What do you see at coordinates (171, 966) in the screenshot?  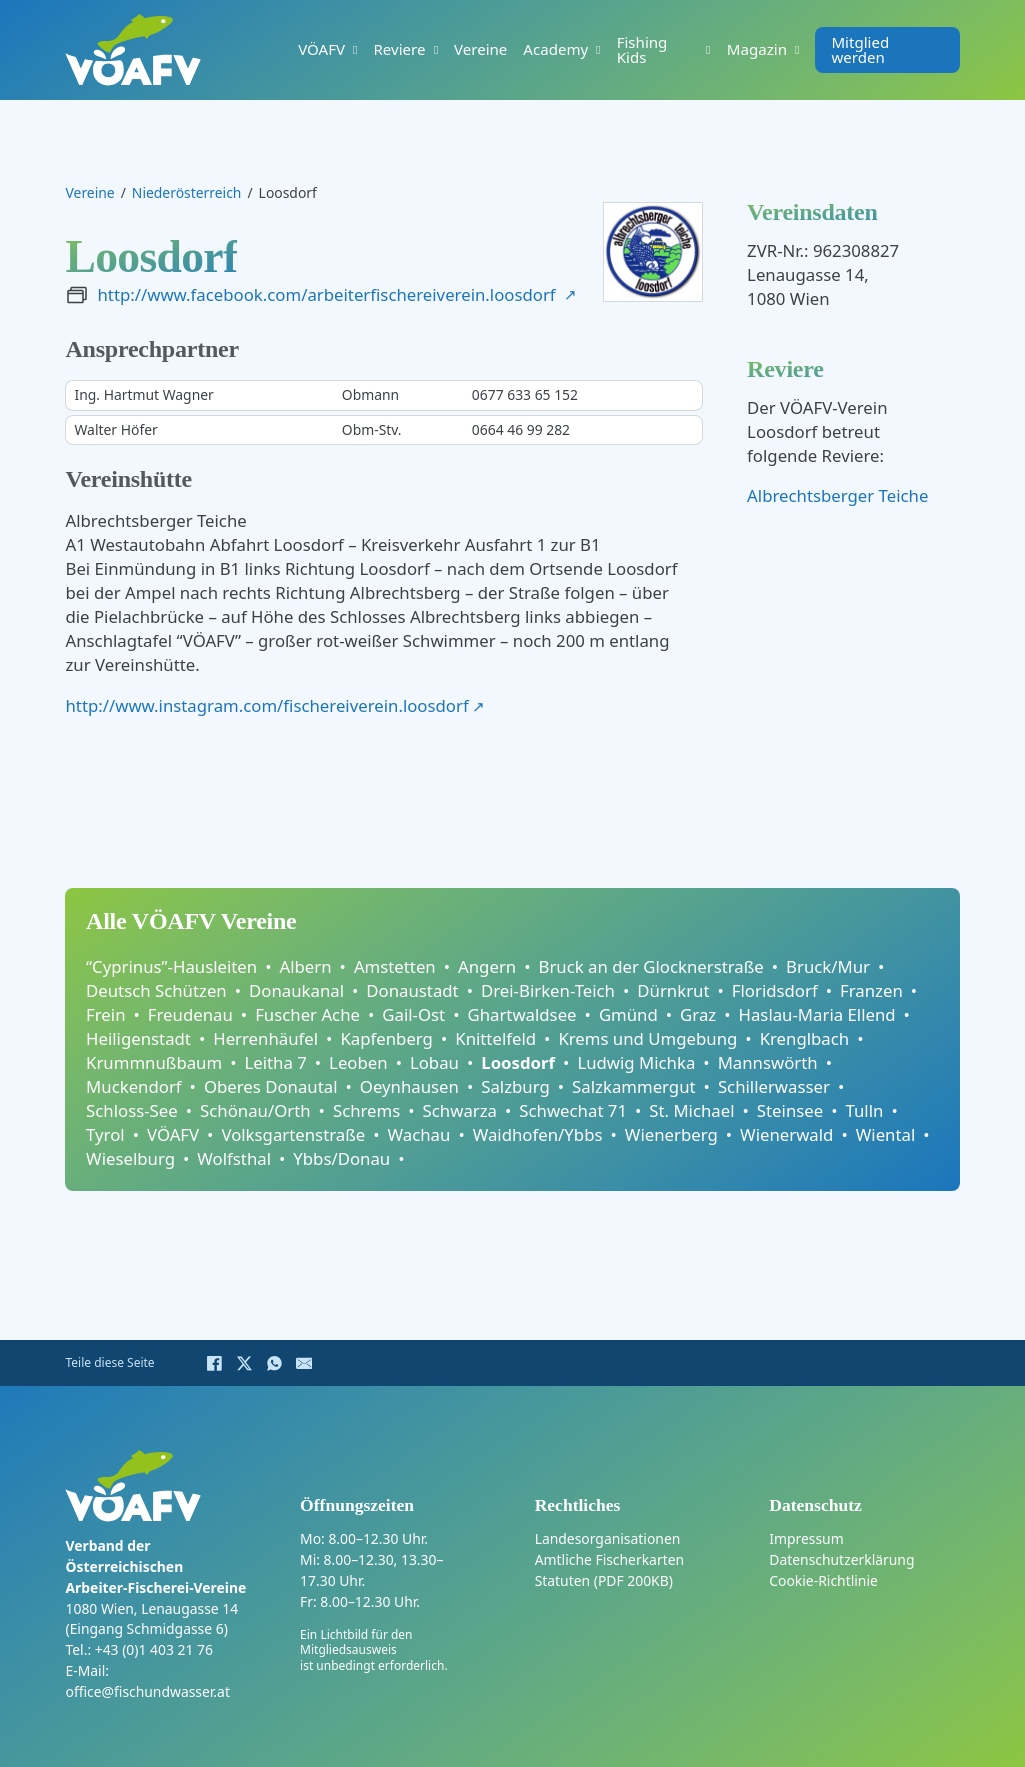 I see `“Cyprinus”-Hausleiten` at bounding box center [171, 966].